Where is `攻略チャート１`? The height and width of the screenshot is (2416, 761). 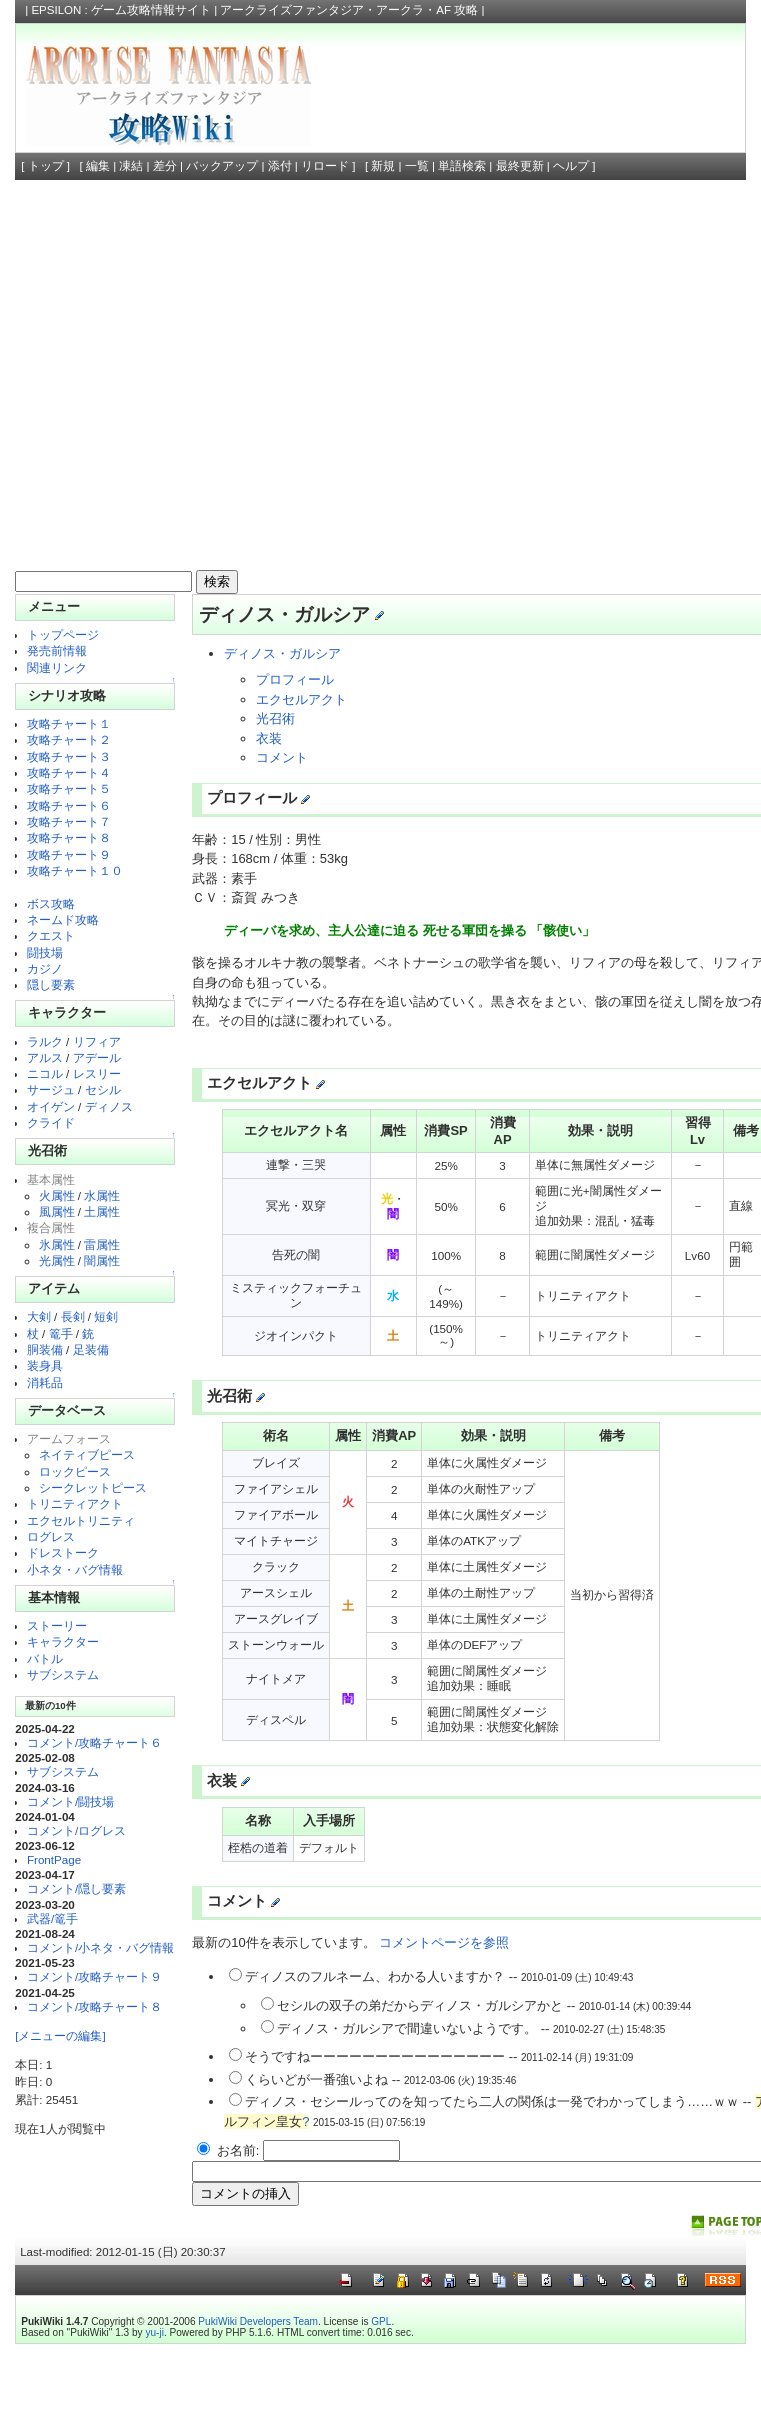 攻略チャート１ is located at coordinates (69, 723).